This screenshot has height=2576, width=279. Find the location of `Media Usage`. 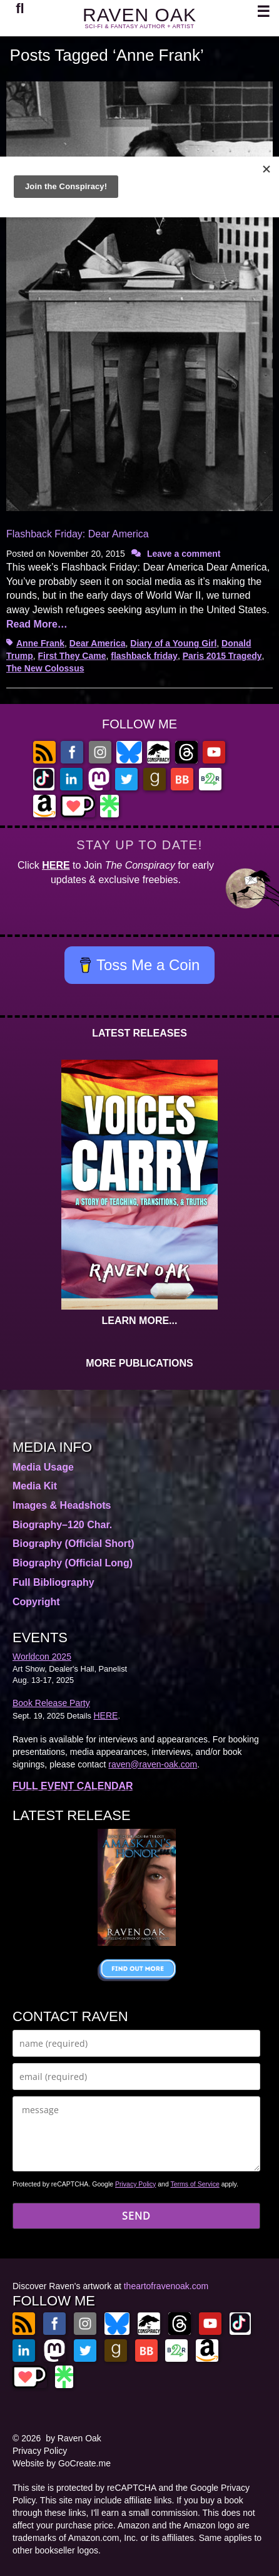

Media Usage is located at coordinates (43, 1467).